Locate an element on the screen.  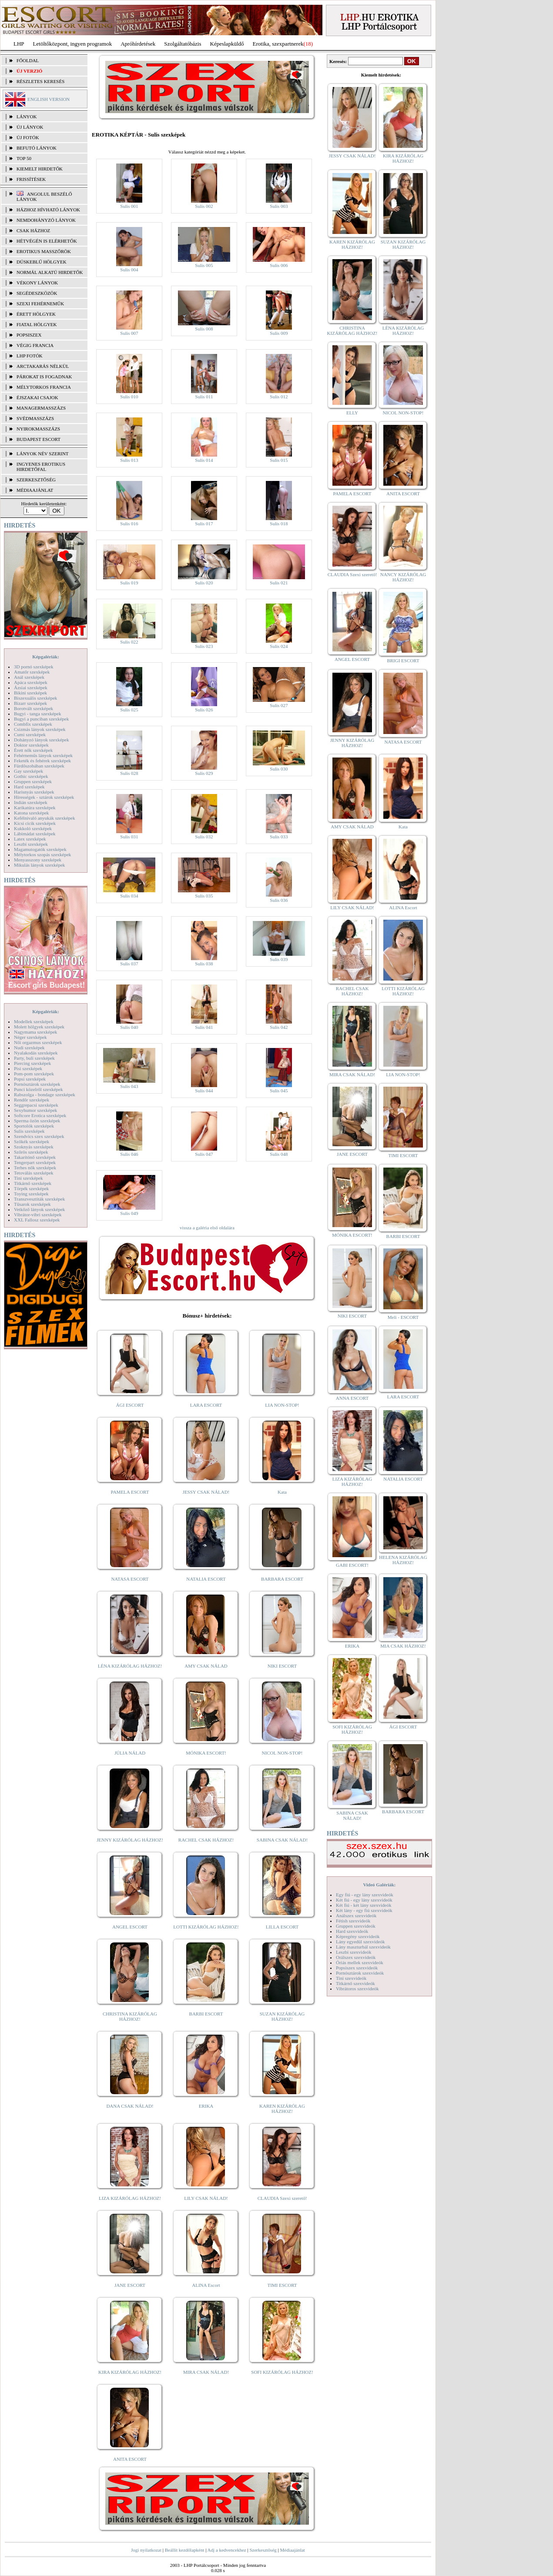
Szendvics szex szexképek is located at coordinates (39, 1136).